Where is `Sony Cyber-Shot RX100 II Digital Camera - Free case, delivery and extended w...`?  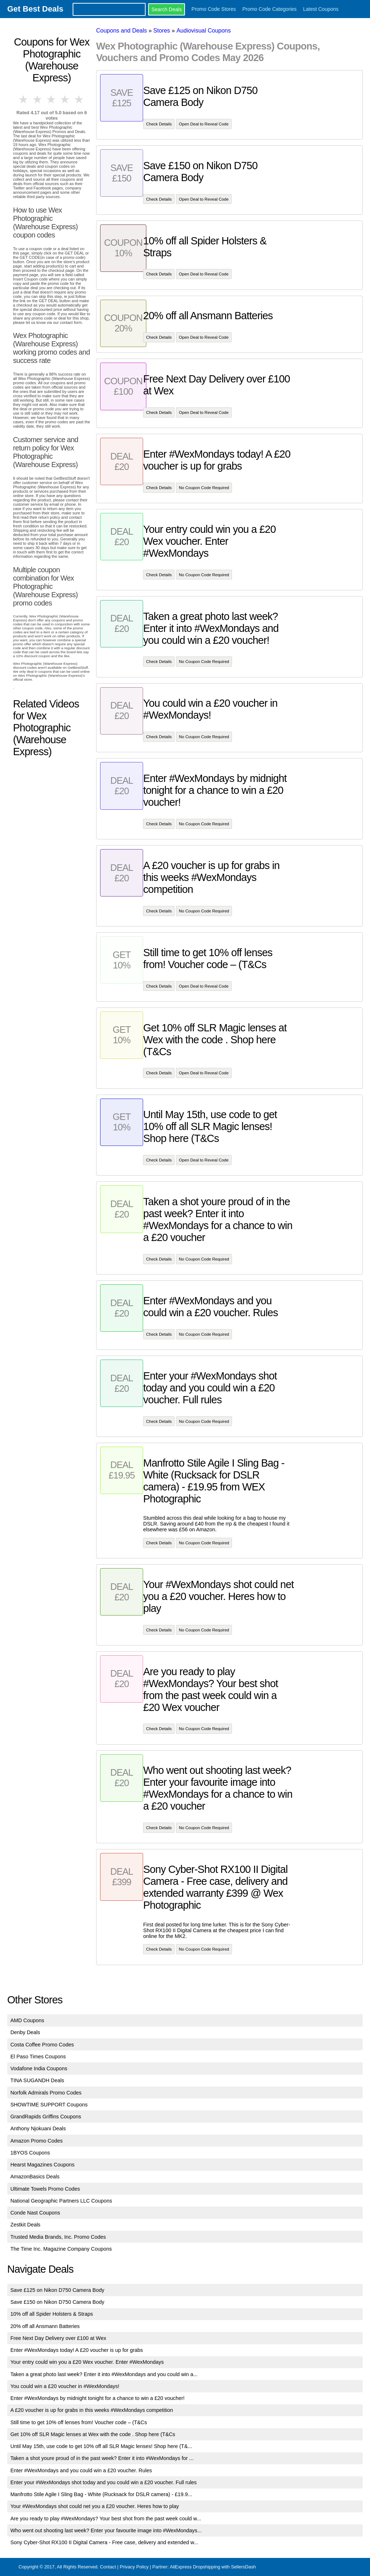
Sony Cyber-Shot RX100 II Digital Camera - Free case, delivery and extended w... is located at coordinates (104, 2542).